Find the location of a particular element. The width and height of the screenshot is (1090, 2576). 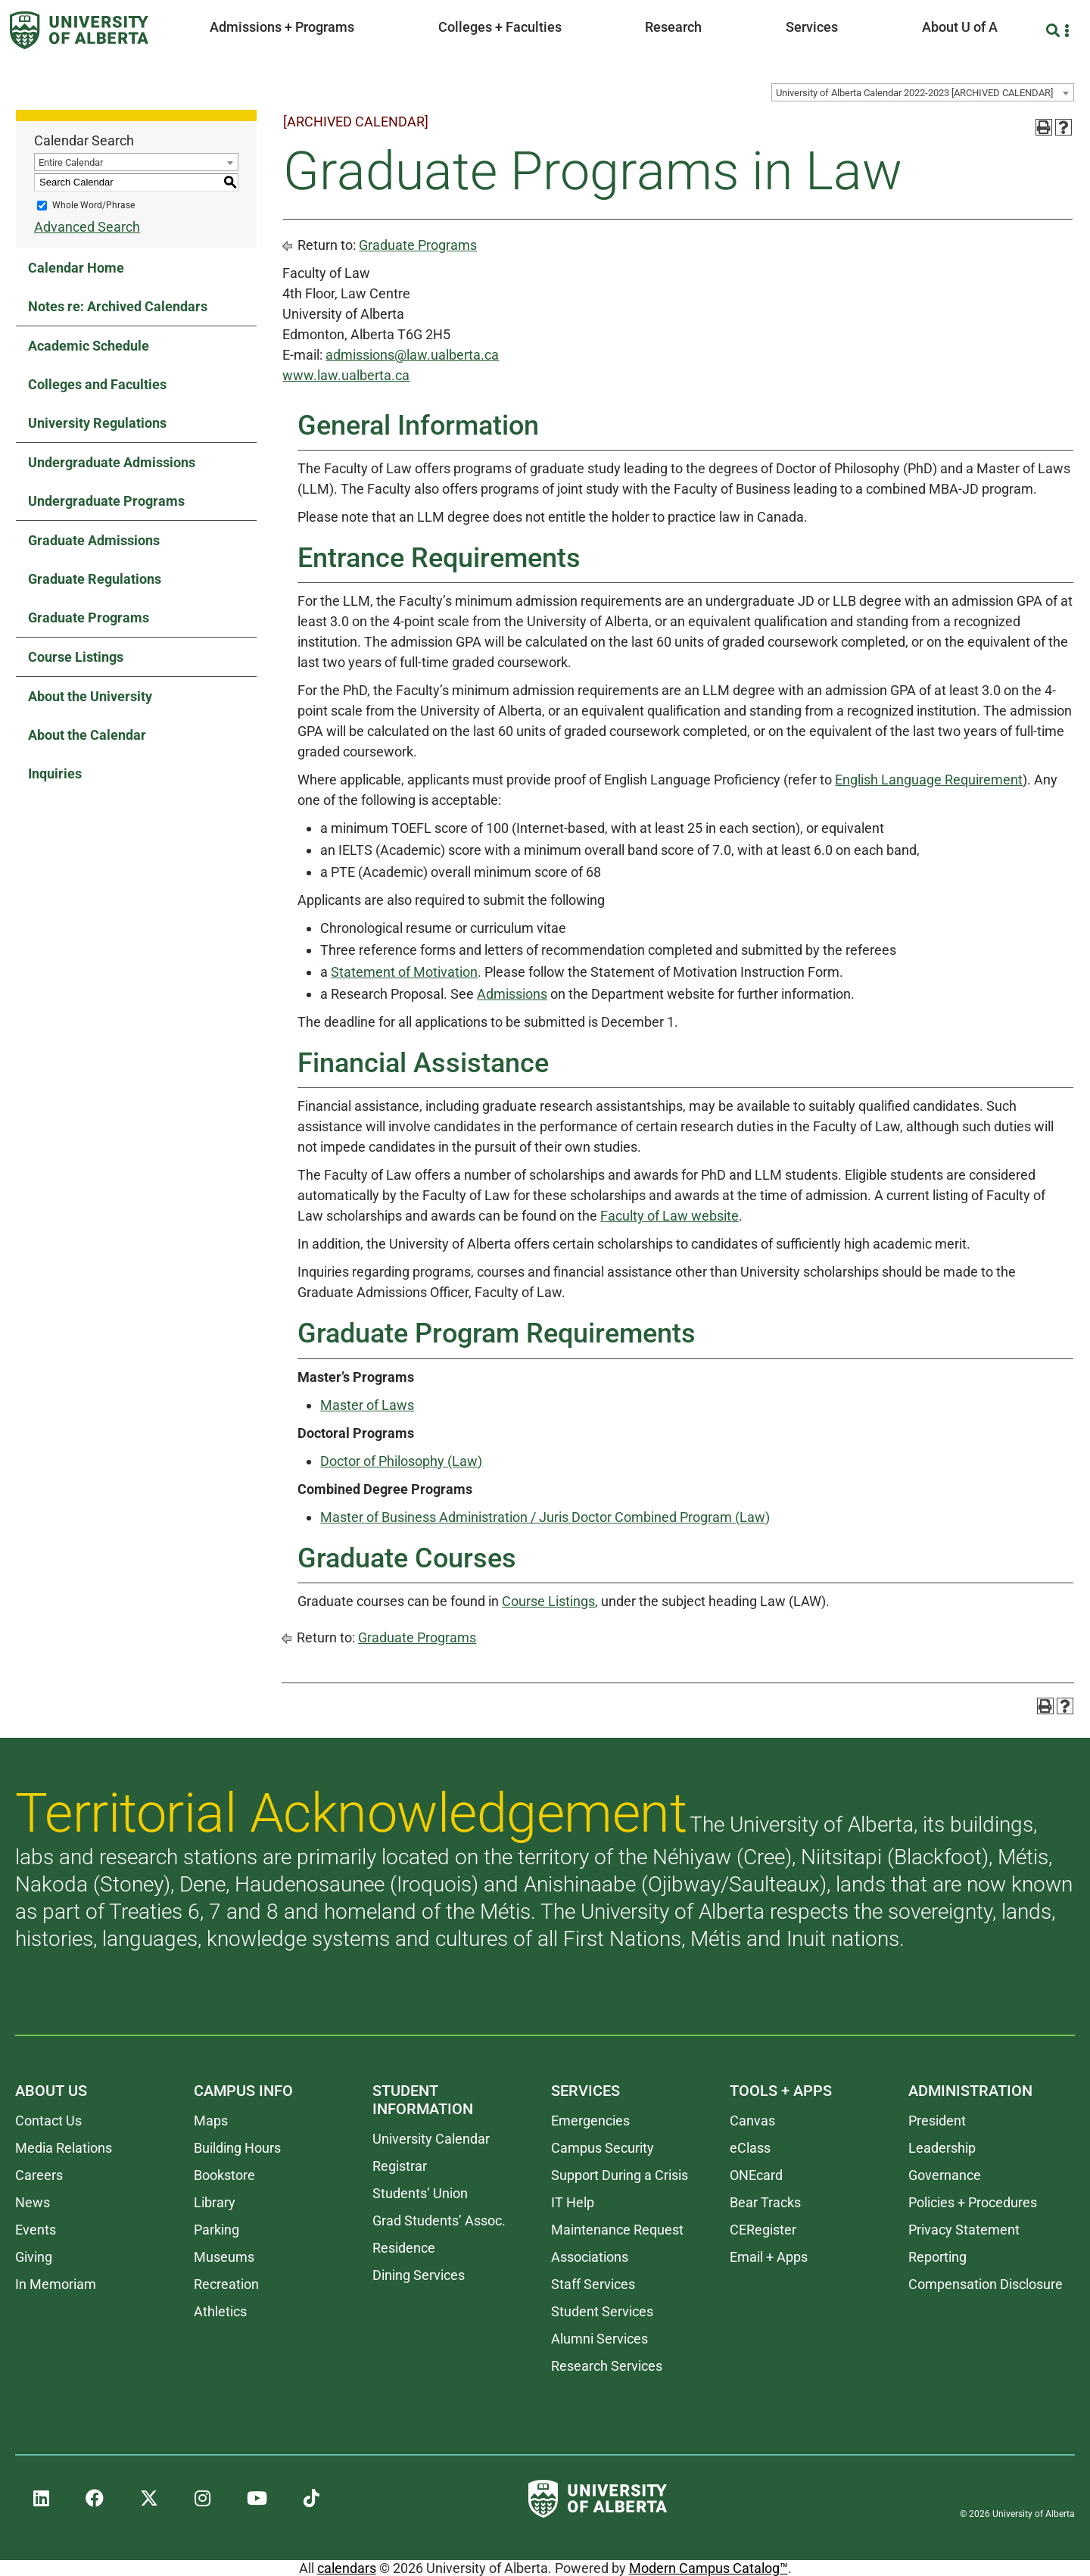

Media Relations is located at coordinates (63, 2148).